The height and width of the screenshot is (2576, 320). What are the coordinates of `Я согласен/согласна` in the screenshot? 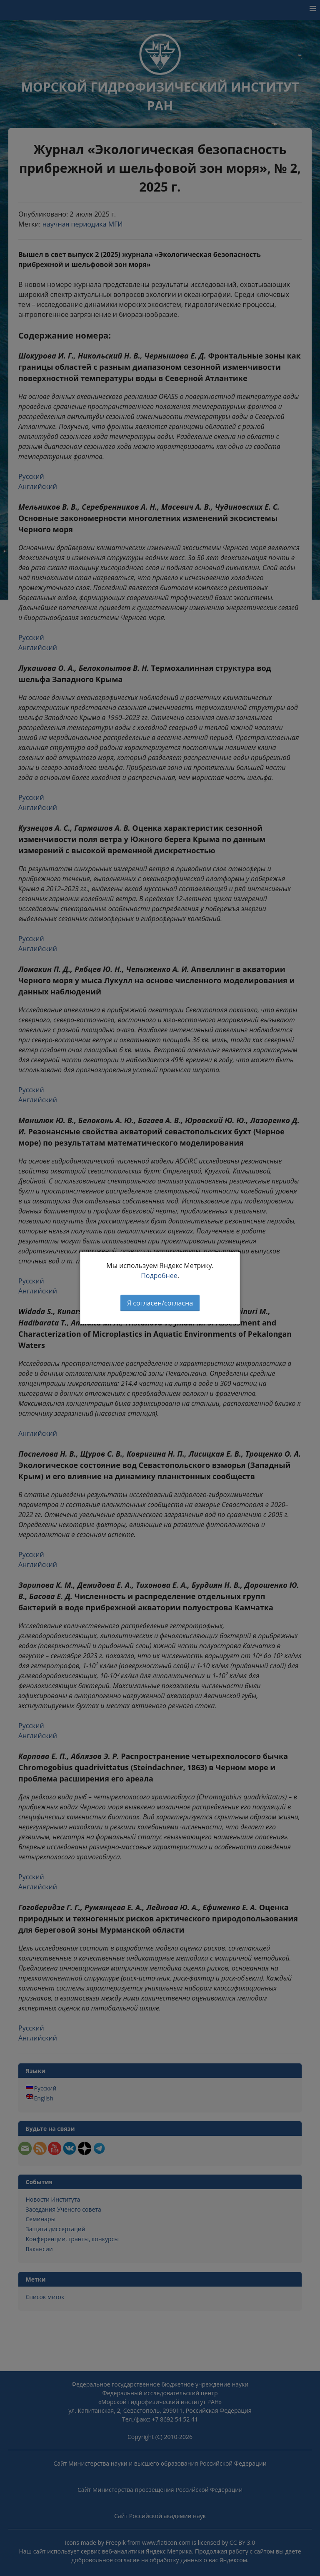 It's located at (160, 1303).